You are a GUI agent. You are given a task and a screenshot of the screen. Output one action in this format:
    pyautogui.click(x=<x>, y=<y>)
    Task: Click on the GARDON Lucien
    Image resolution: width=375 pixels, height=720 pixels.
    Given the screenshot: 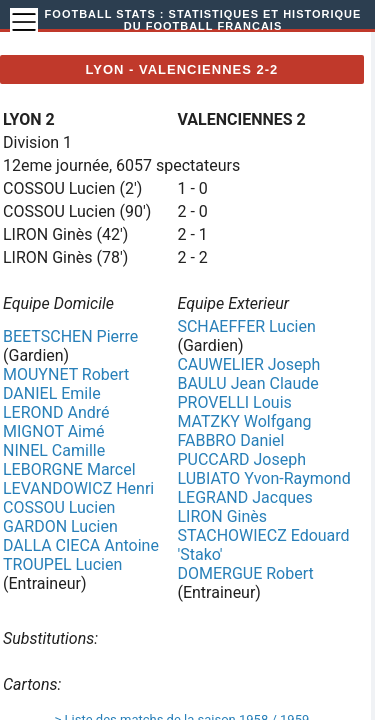 What is the action you would take?
    pyautogui.click(x=60, y=526)
    